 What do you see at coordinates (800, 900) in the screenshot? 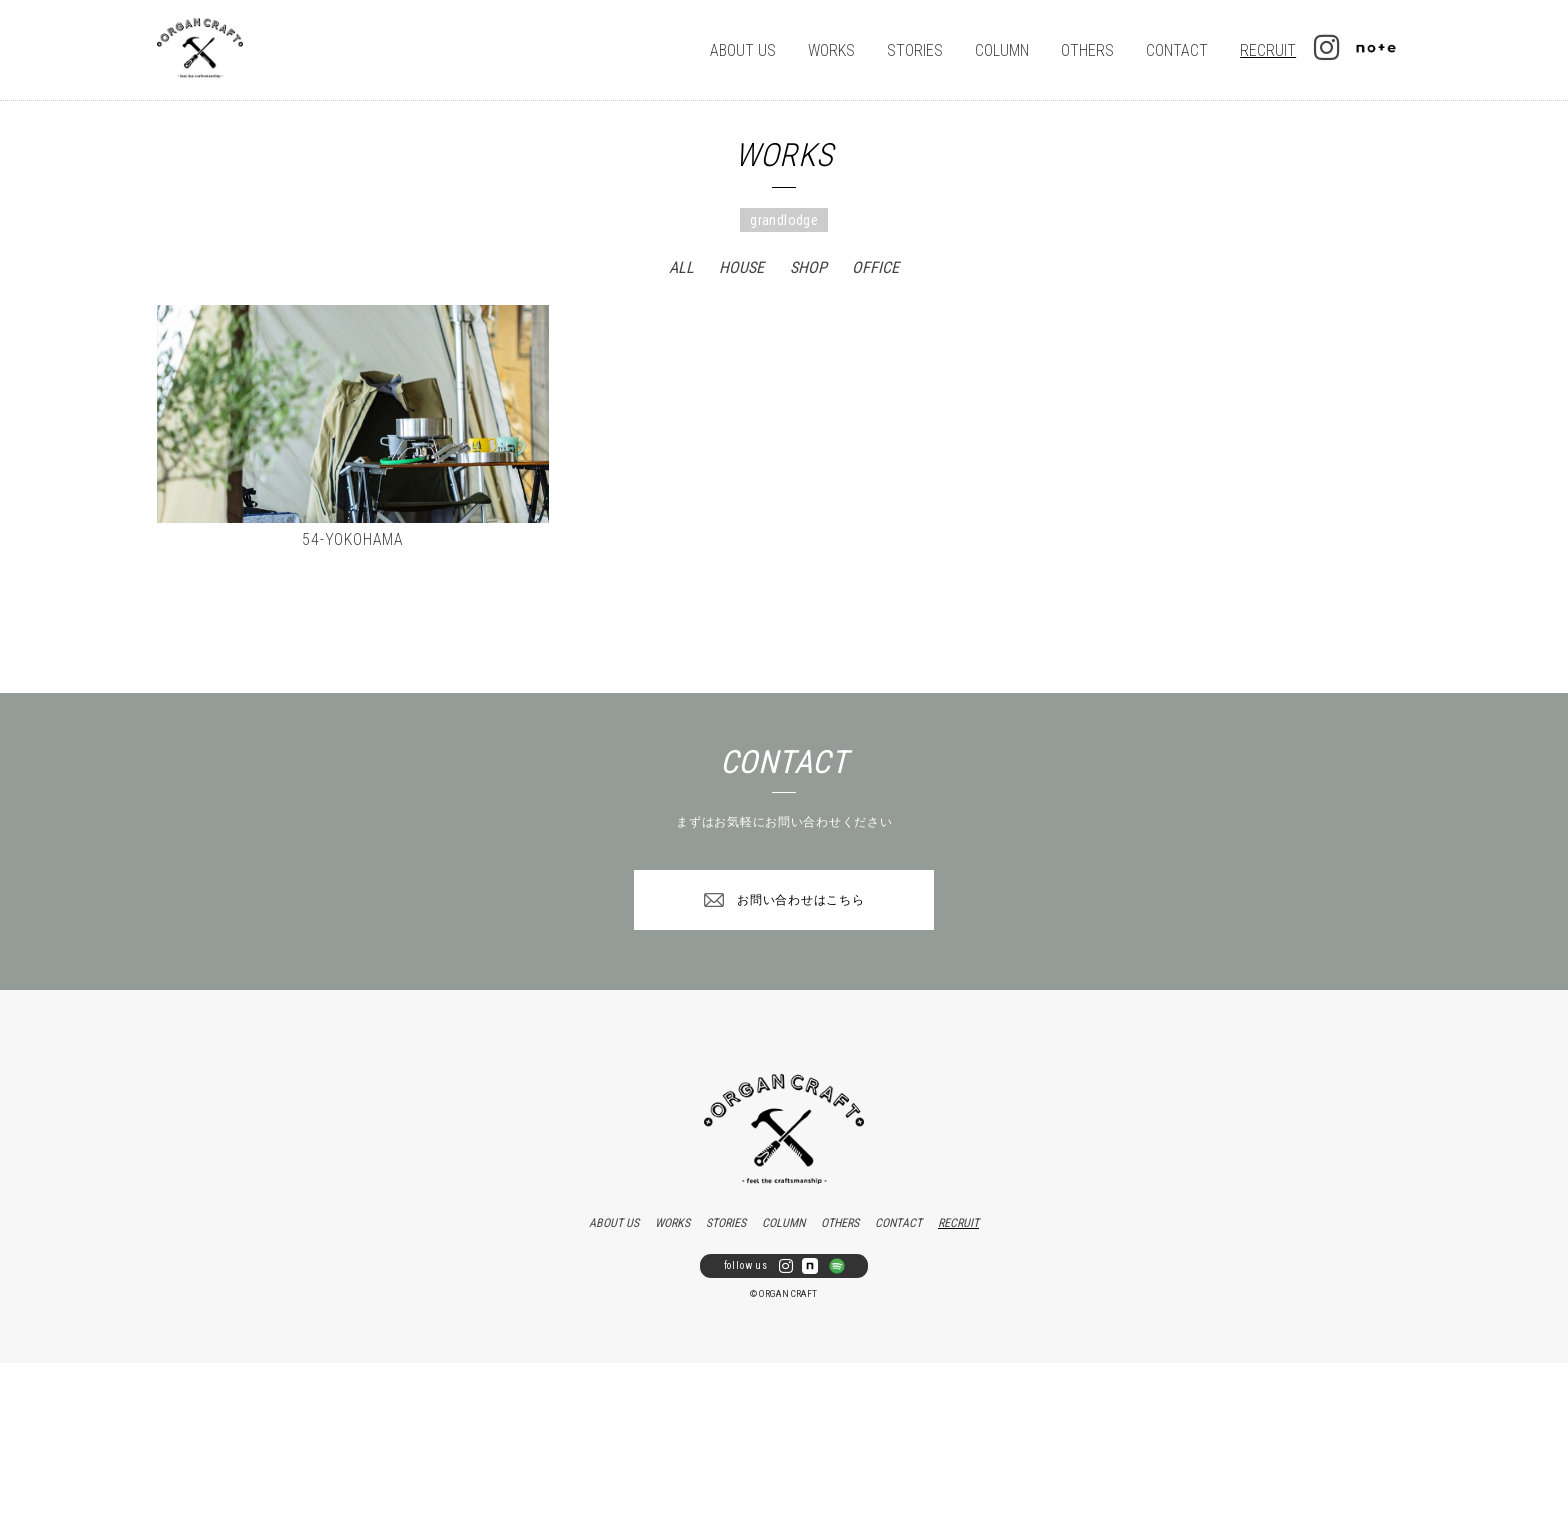
I see `お問い合わせはこちら` at bounding box center [800, 900].